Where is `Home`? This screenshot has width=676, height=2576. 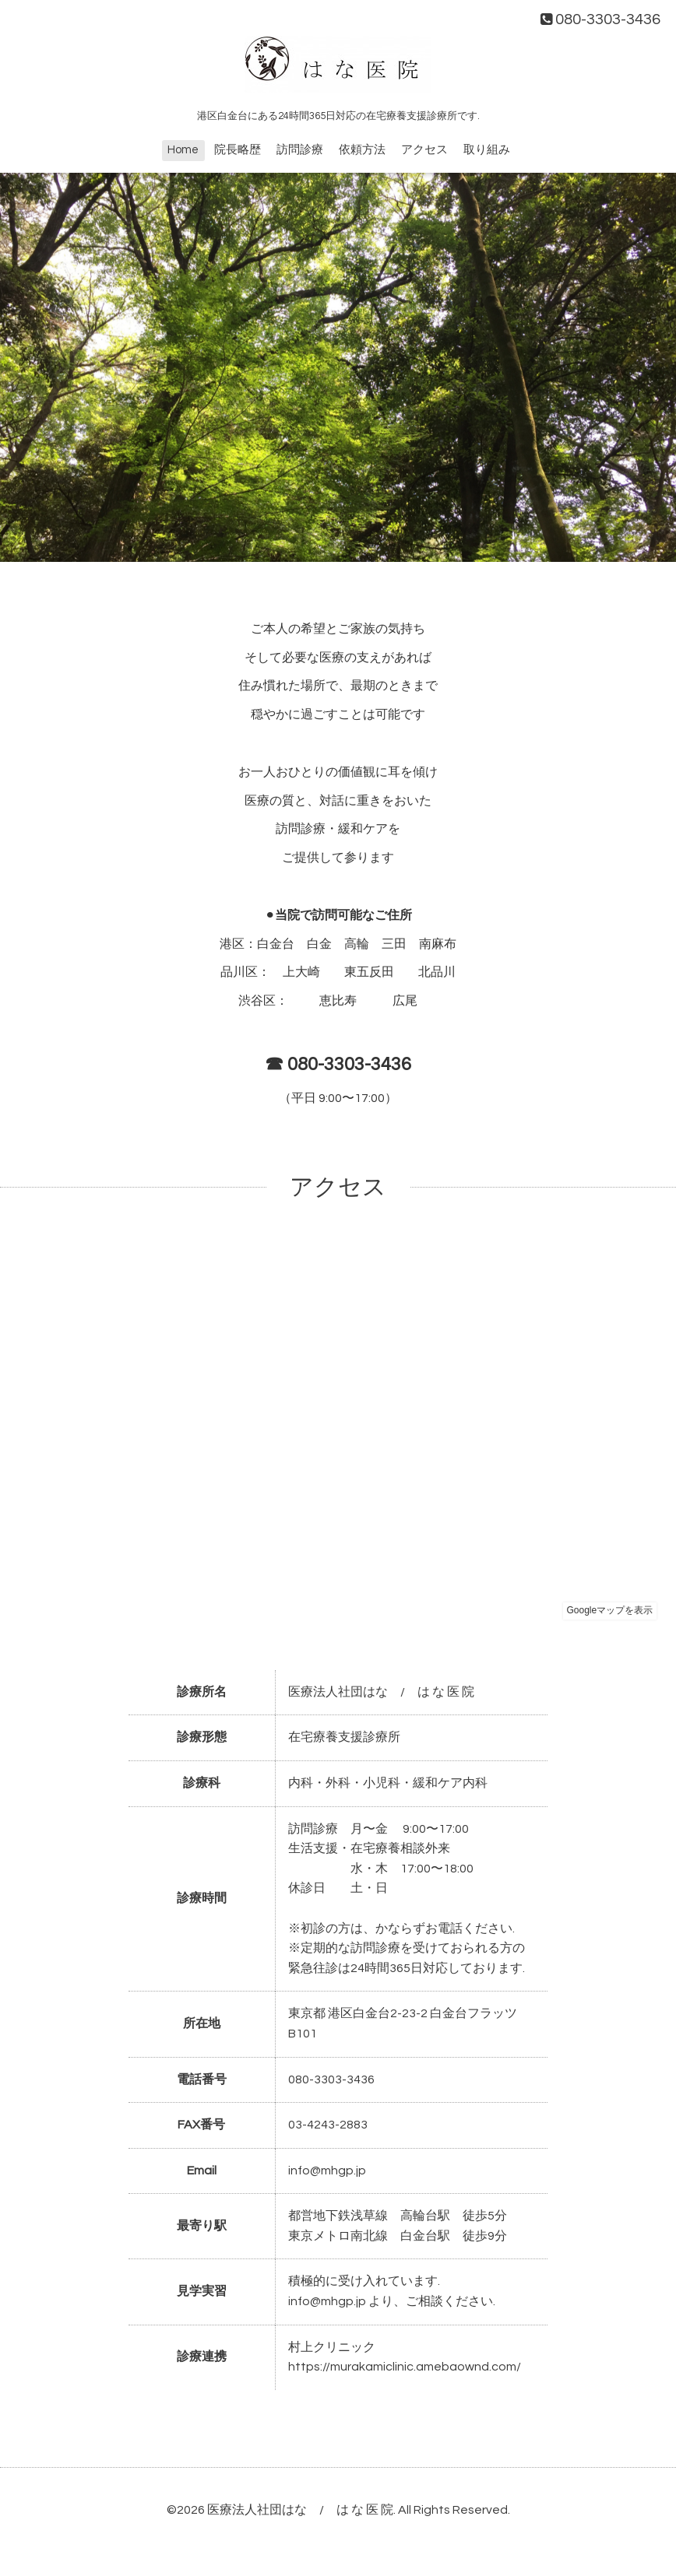
Home is located at coordinates (183, 150).